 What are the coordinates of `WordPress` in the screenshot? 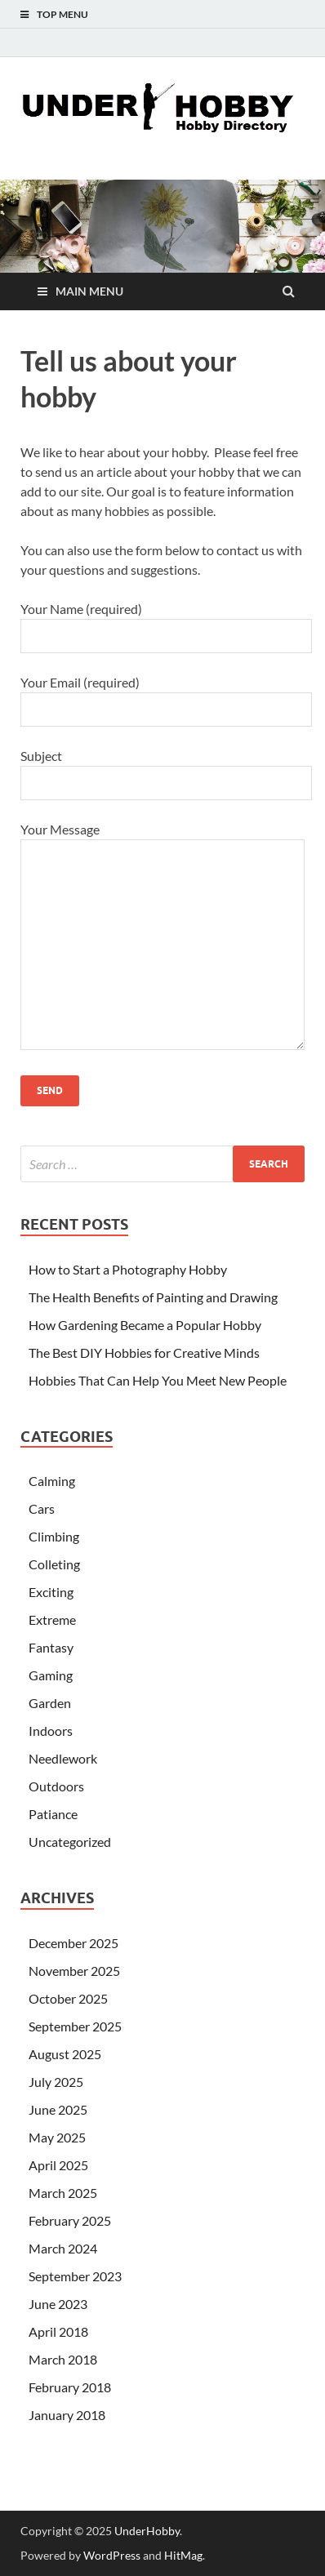 It's located at (111, 2555).